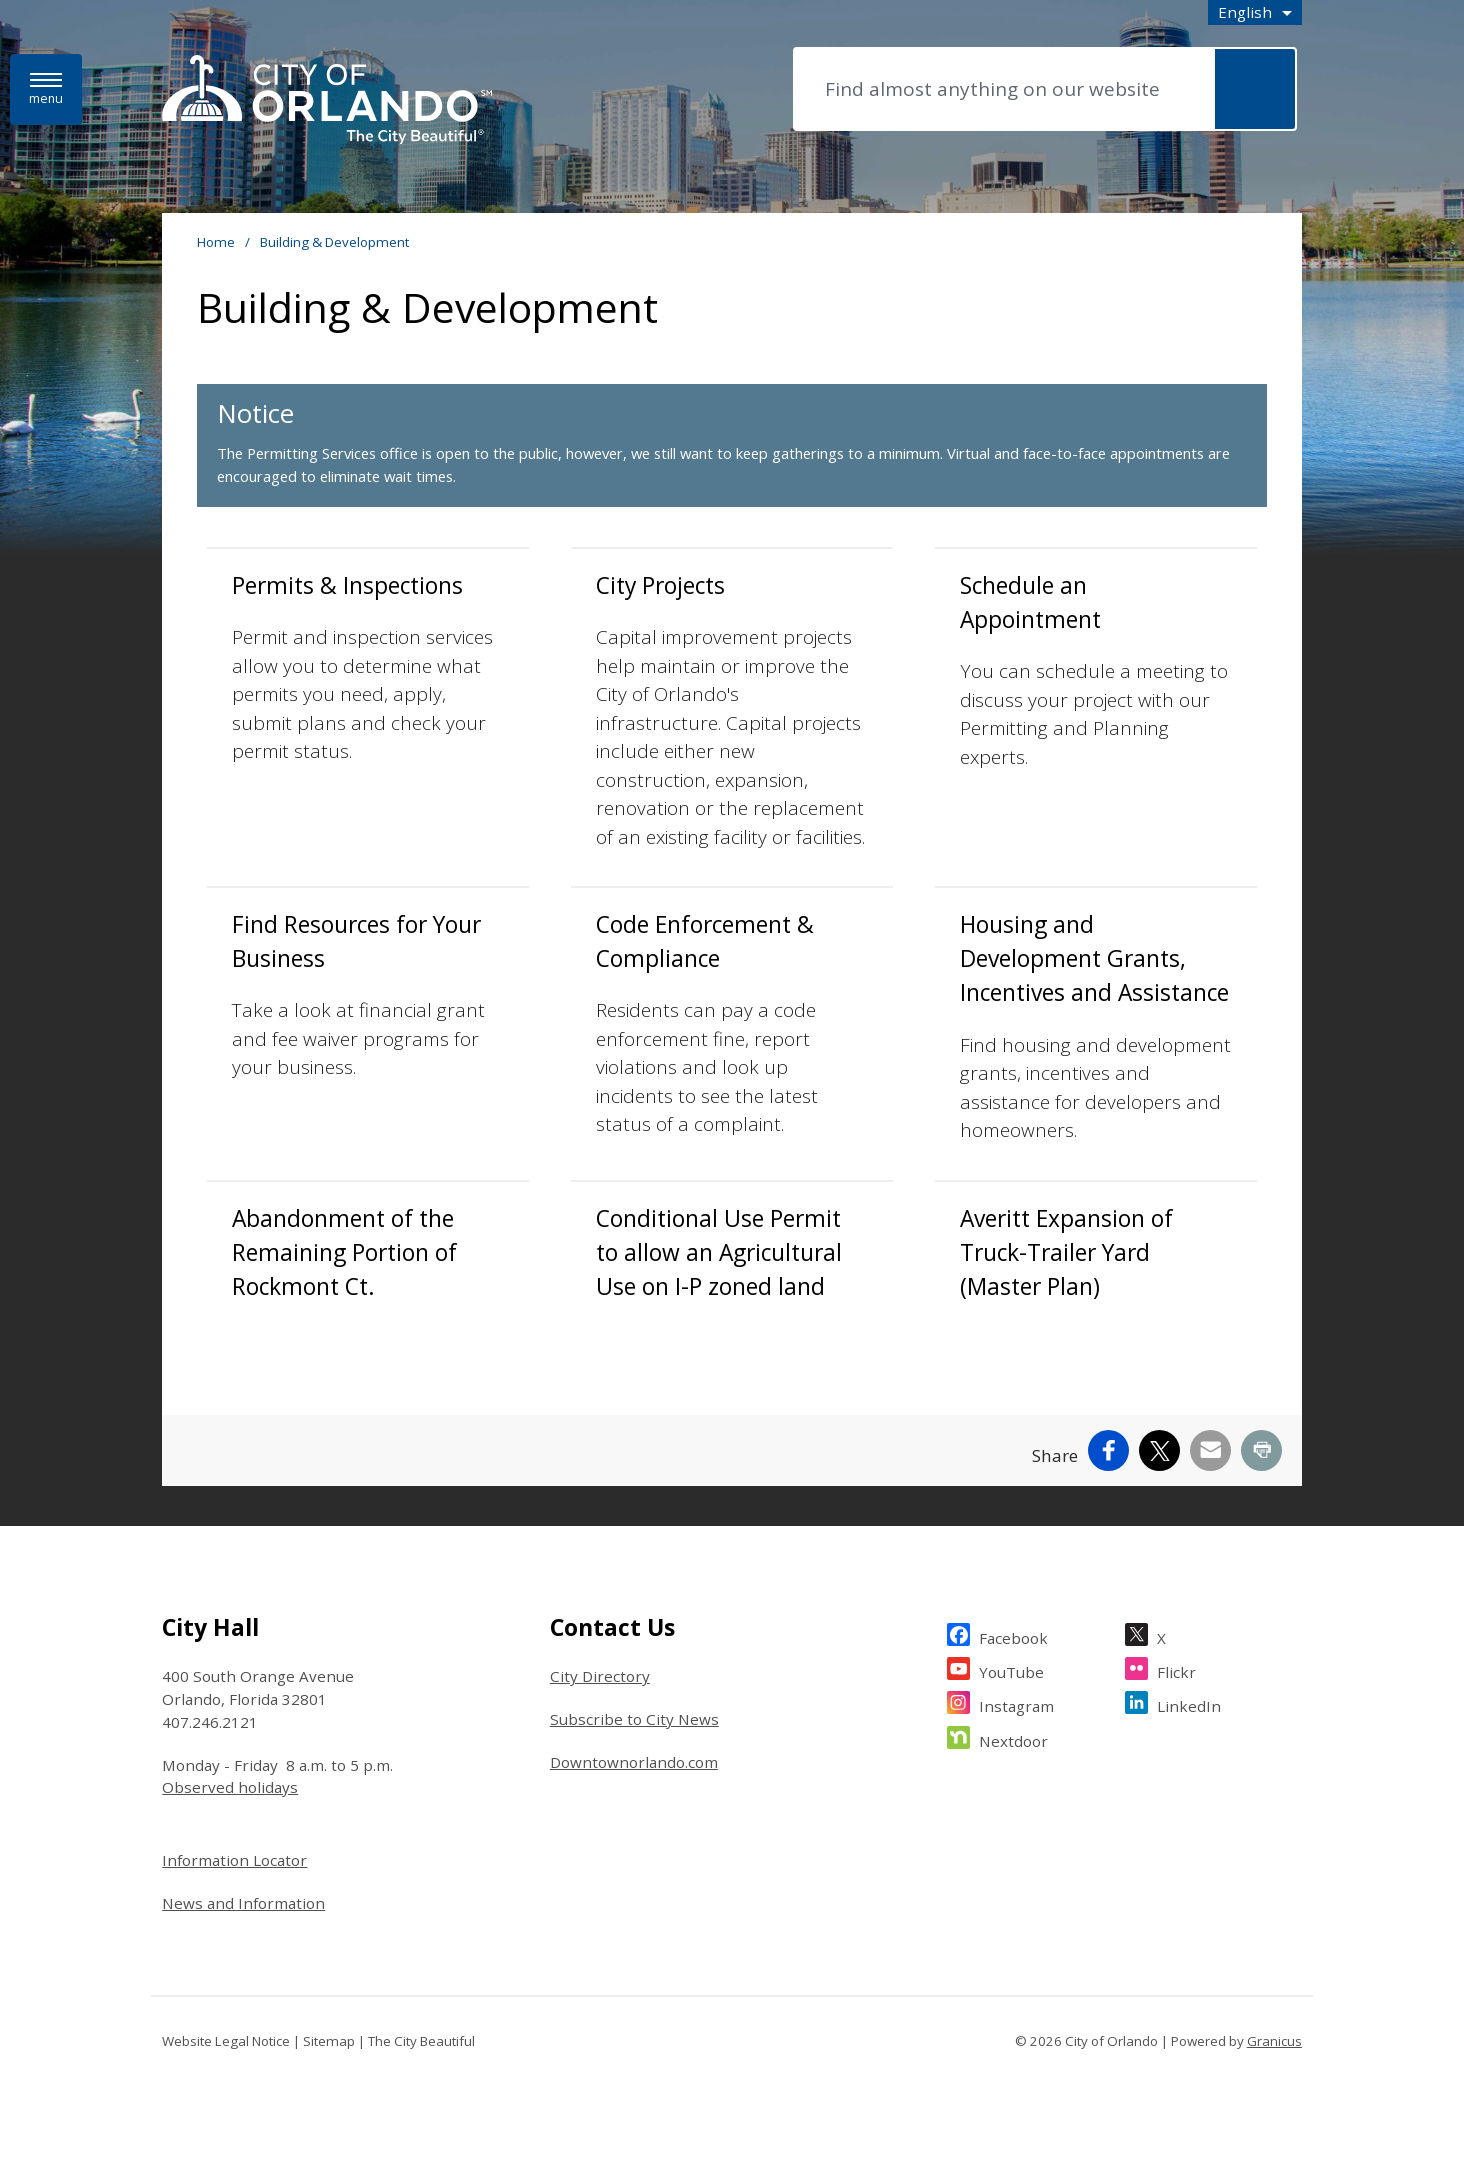  I want to click on Home, so click(216, 242).